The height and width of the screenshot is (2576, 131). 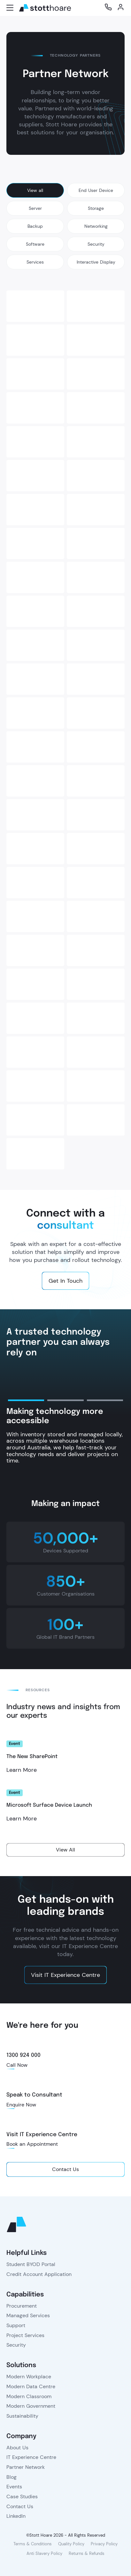 What do you see at coordinates (15, 2325) in the screenshot?
I see `Support` at bounding box center [15, 2325].